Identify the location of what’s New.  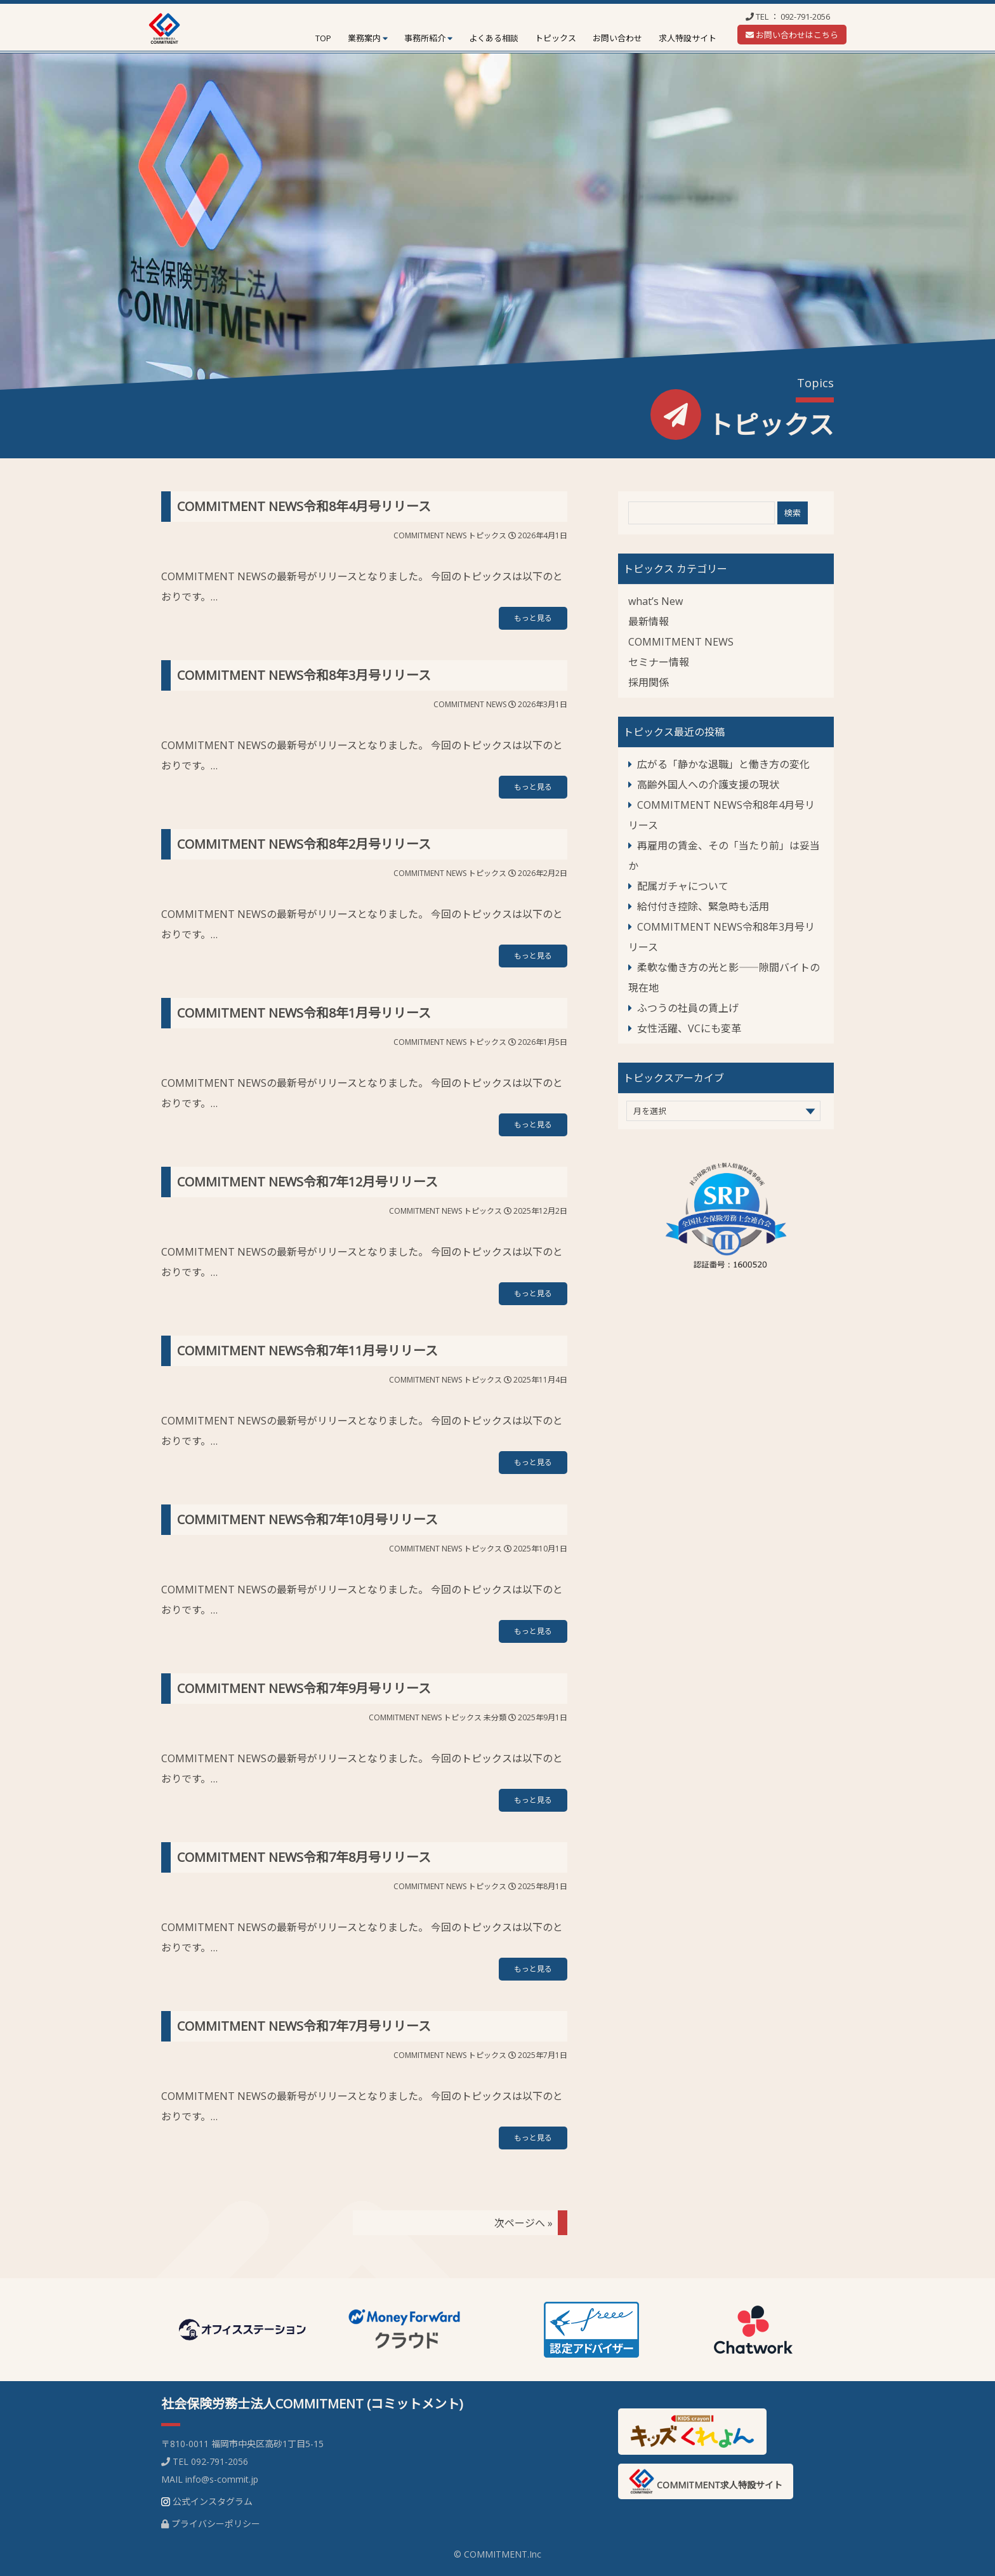
(655, 601).